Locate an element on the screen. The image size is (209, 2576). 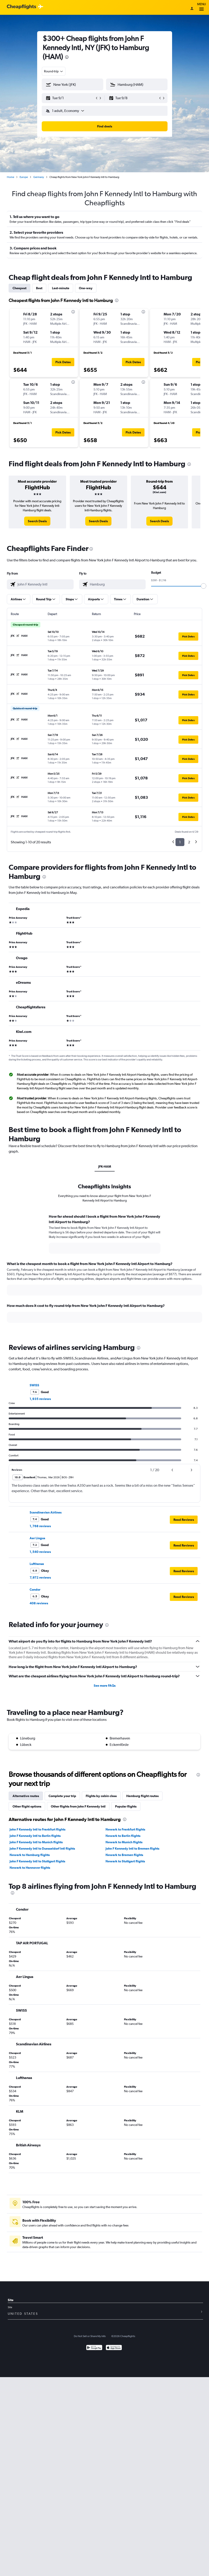
John F Kennedy Intl to Bremen flights is located at coordinates (132, 1848).